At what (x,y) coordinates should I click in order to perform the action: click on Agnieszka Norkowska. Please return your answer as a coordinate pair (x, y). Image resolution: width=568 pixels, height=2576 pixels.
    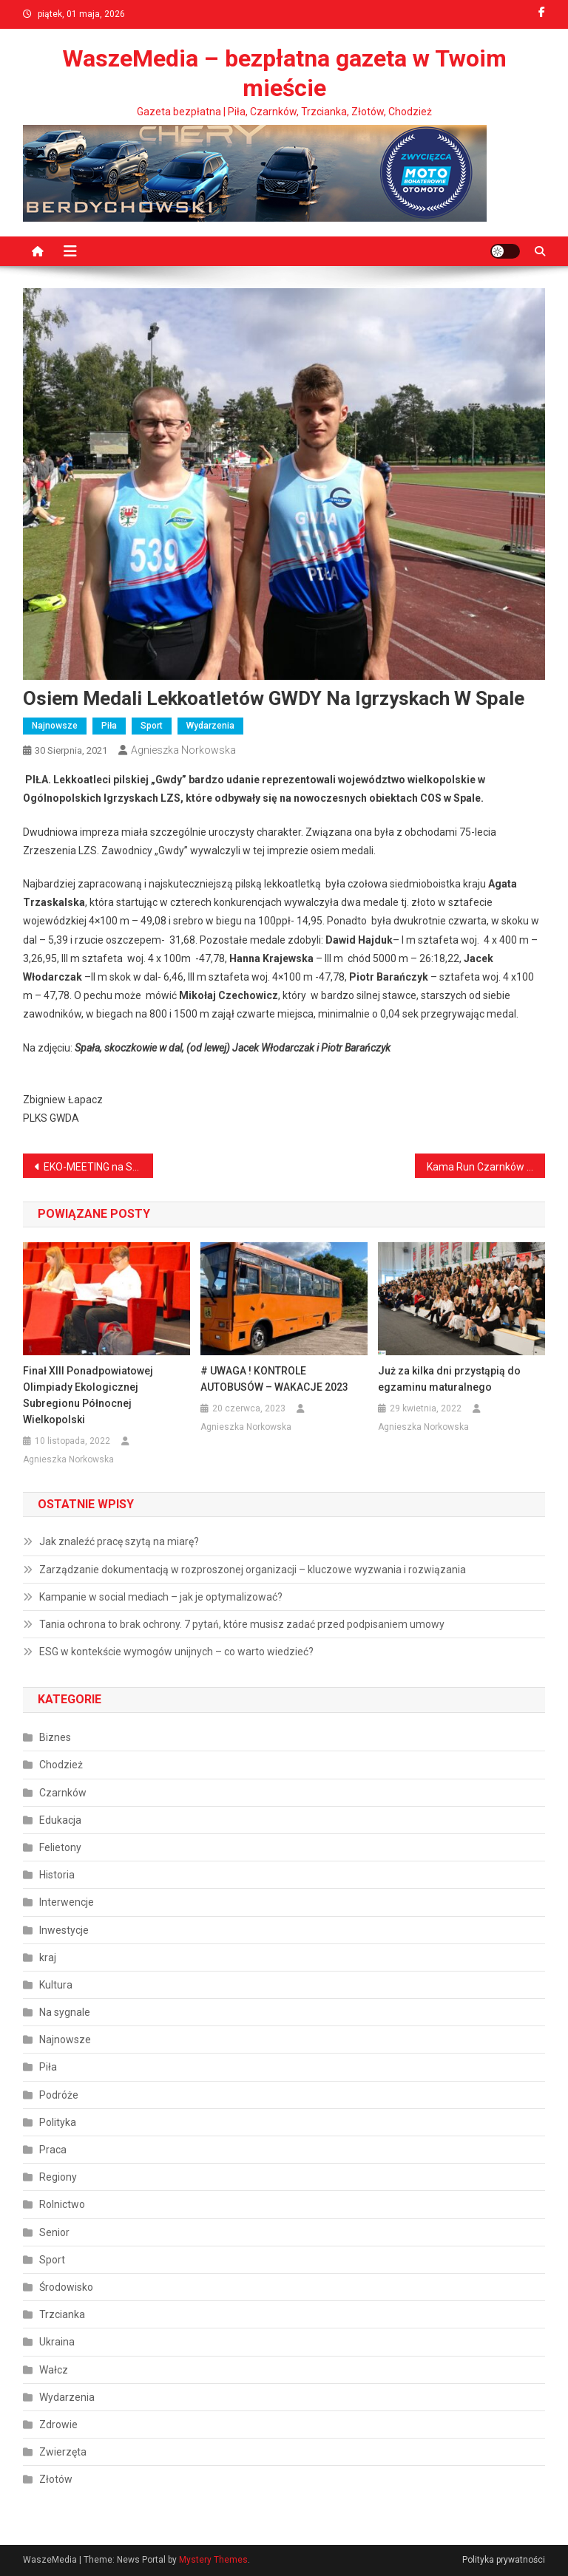
    Looking at the image, I should click on (183, 750).